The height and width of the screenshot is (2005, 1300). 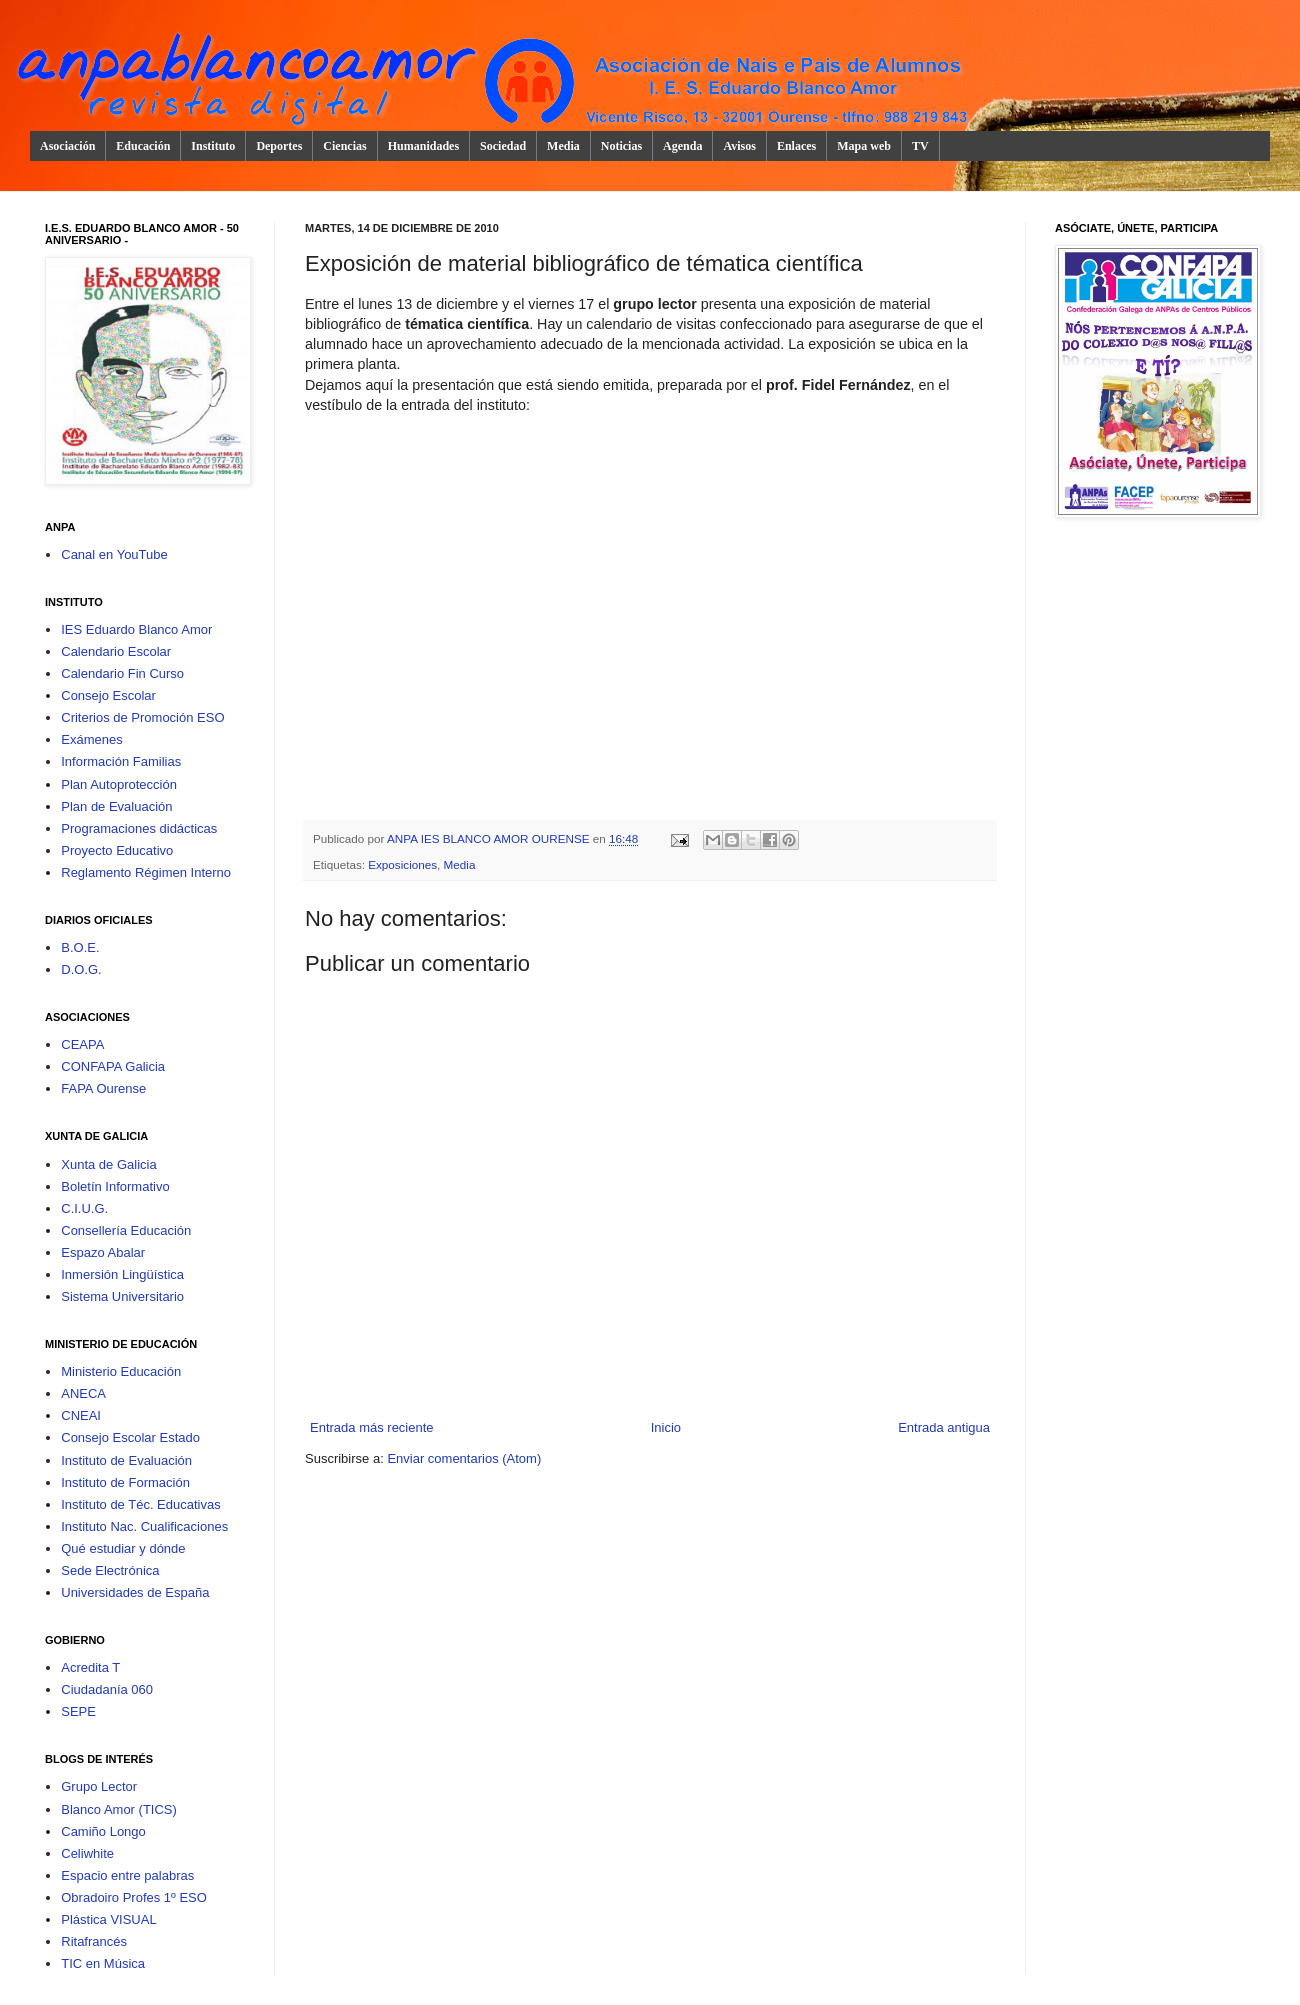 I want to click on Inicio, so click(x=666, y=1427).